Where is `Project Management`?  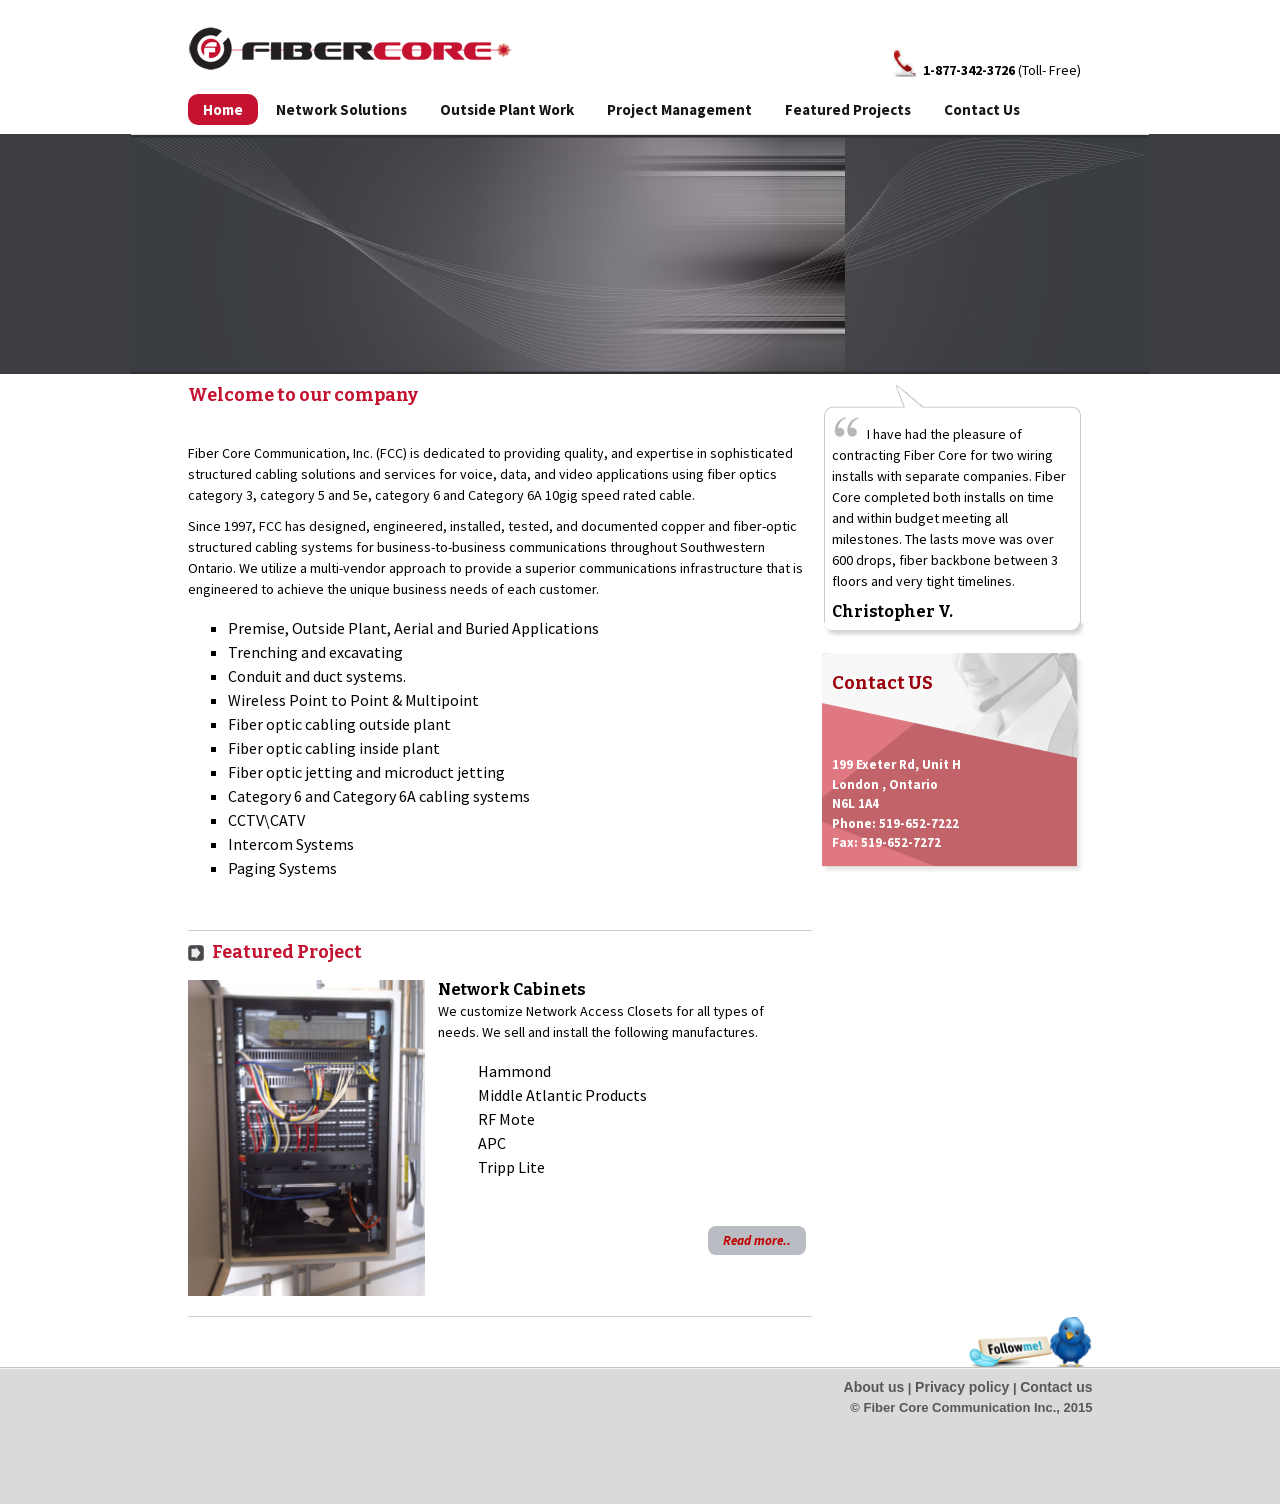 Project Management is located at coordinates (679, 109).